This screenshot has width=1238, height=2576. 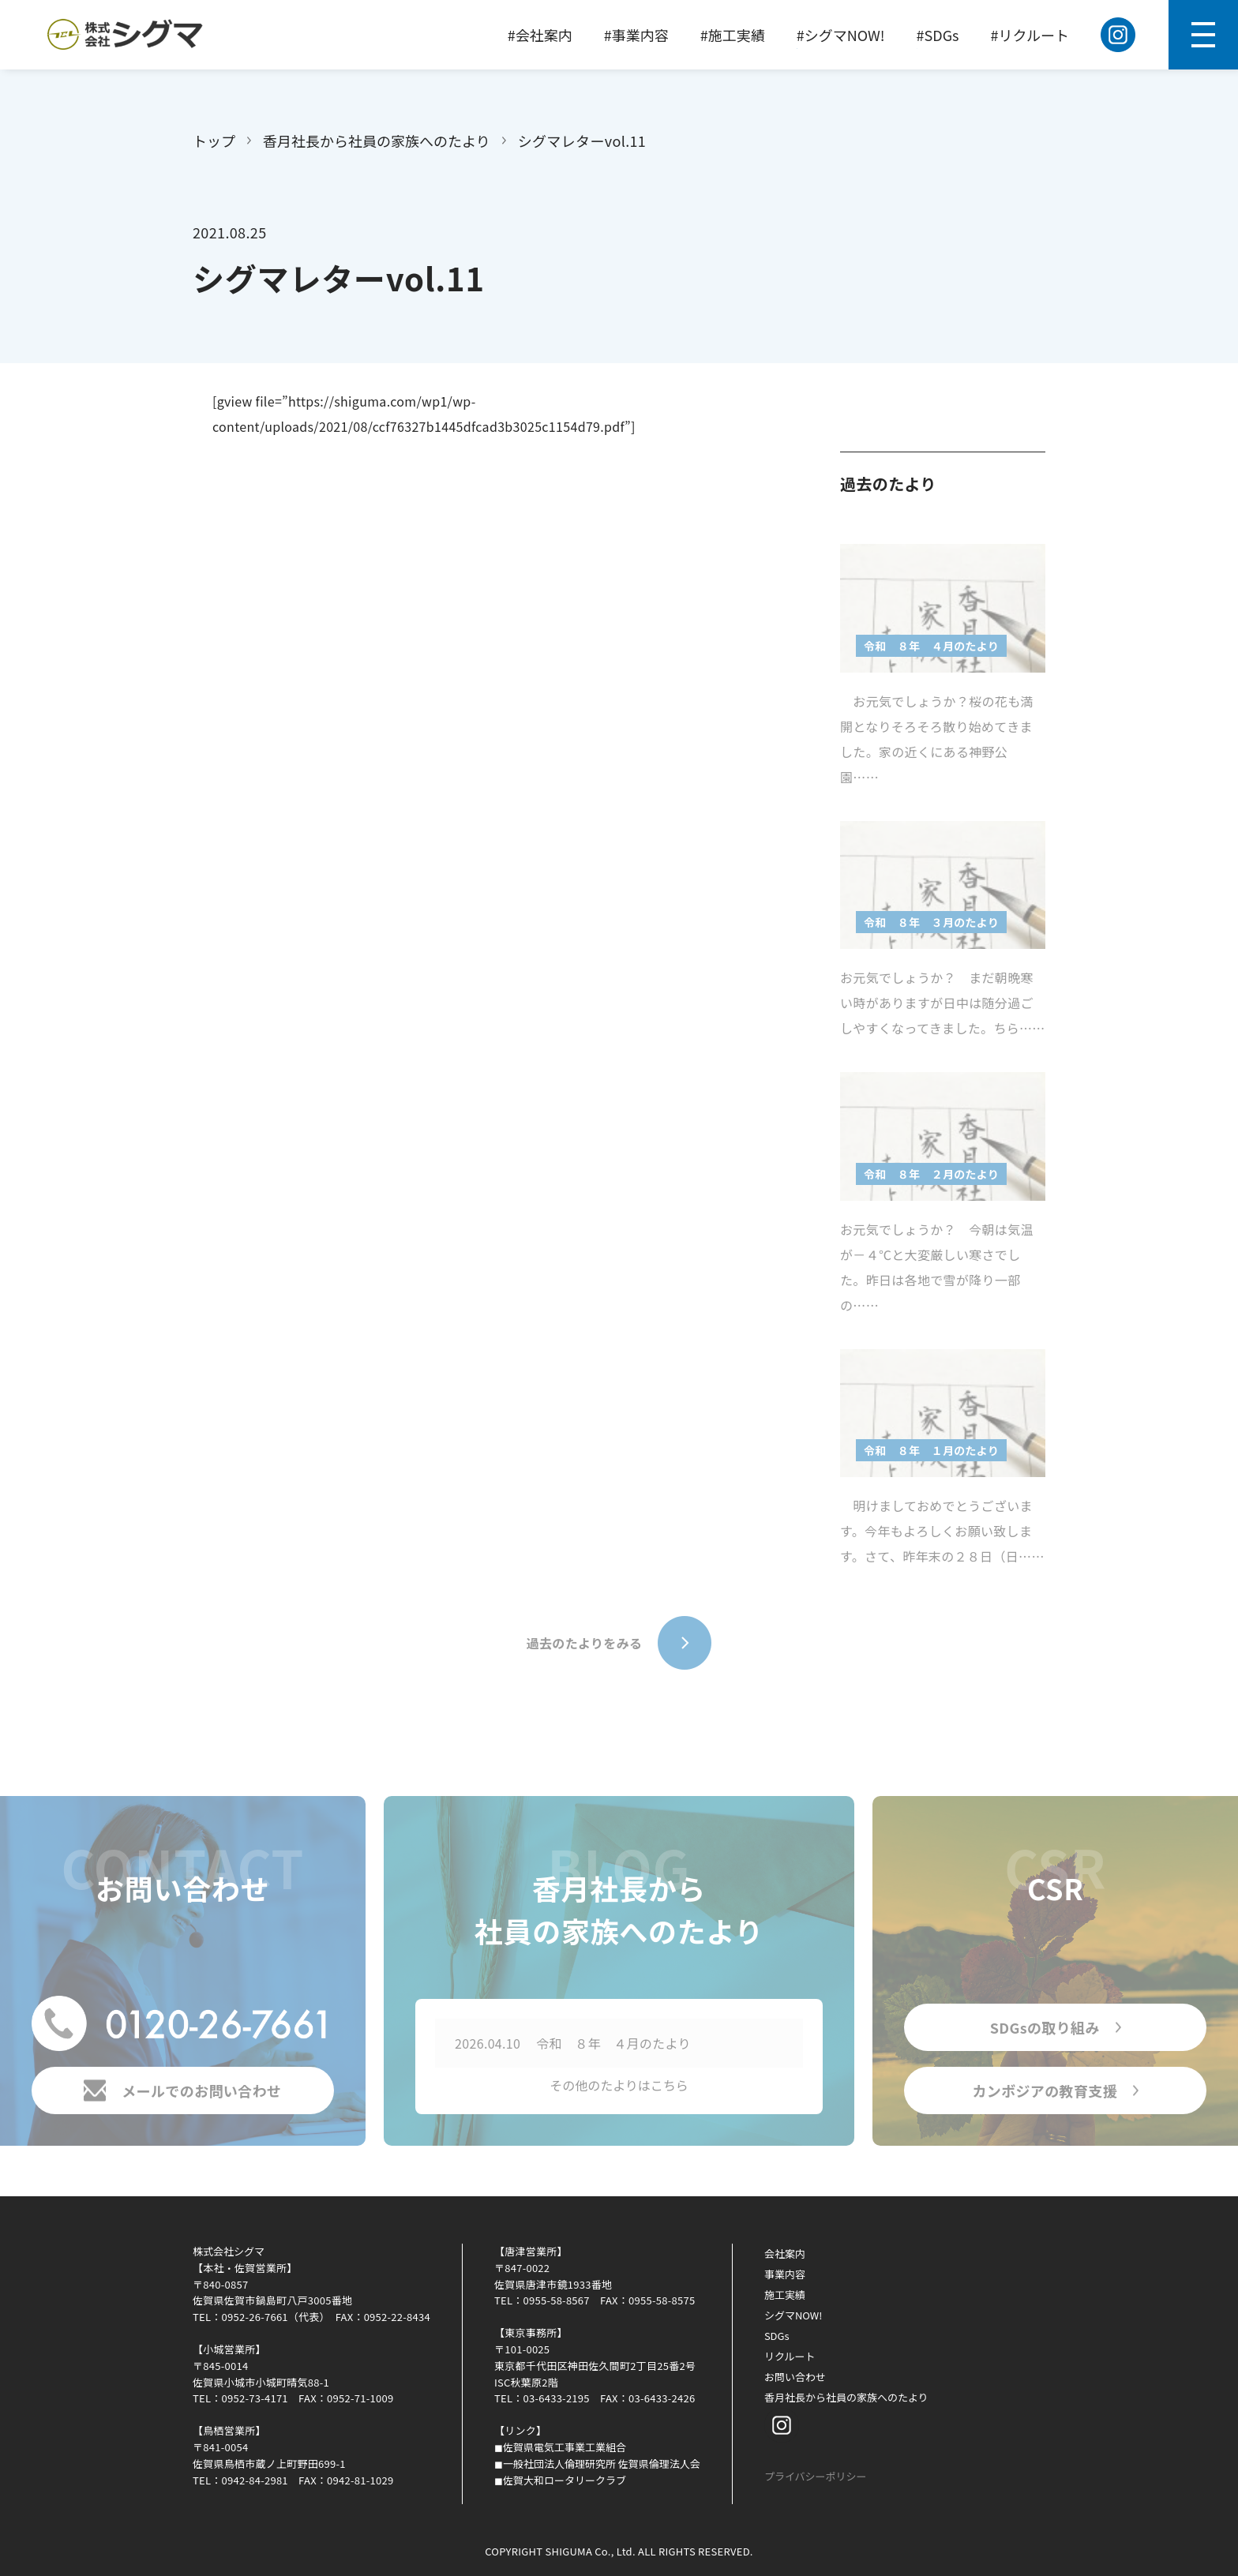 I want to click on 香月社長から社員の家族へのたより, so click(x=376, y=140).